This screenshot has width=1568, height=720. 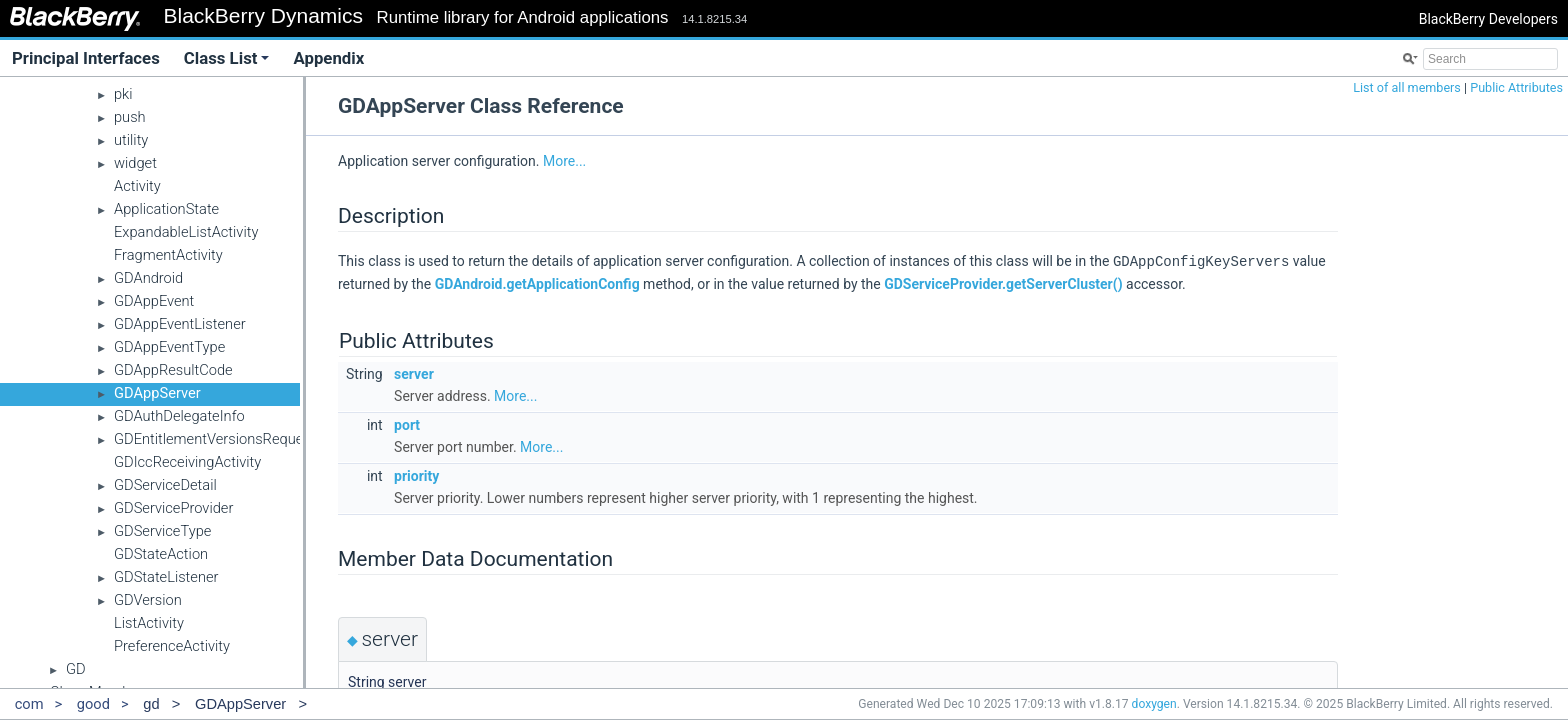 I want to click on GDServiceDetail, so click(x=165, y=485).